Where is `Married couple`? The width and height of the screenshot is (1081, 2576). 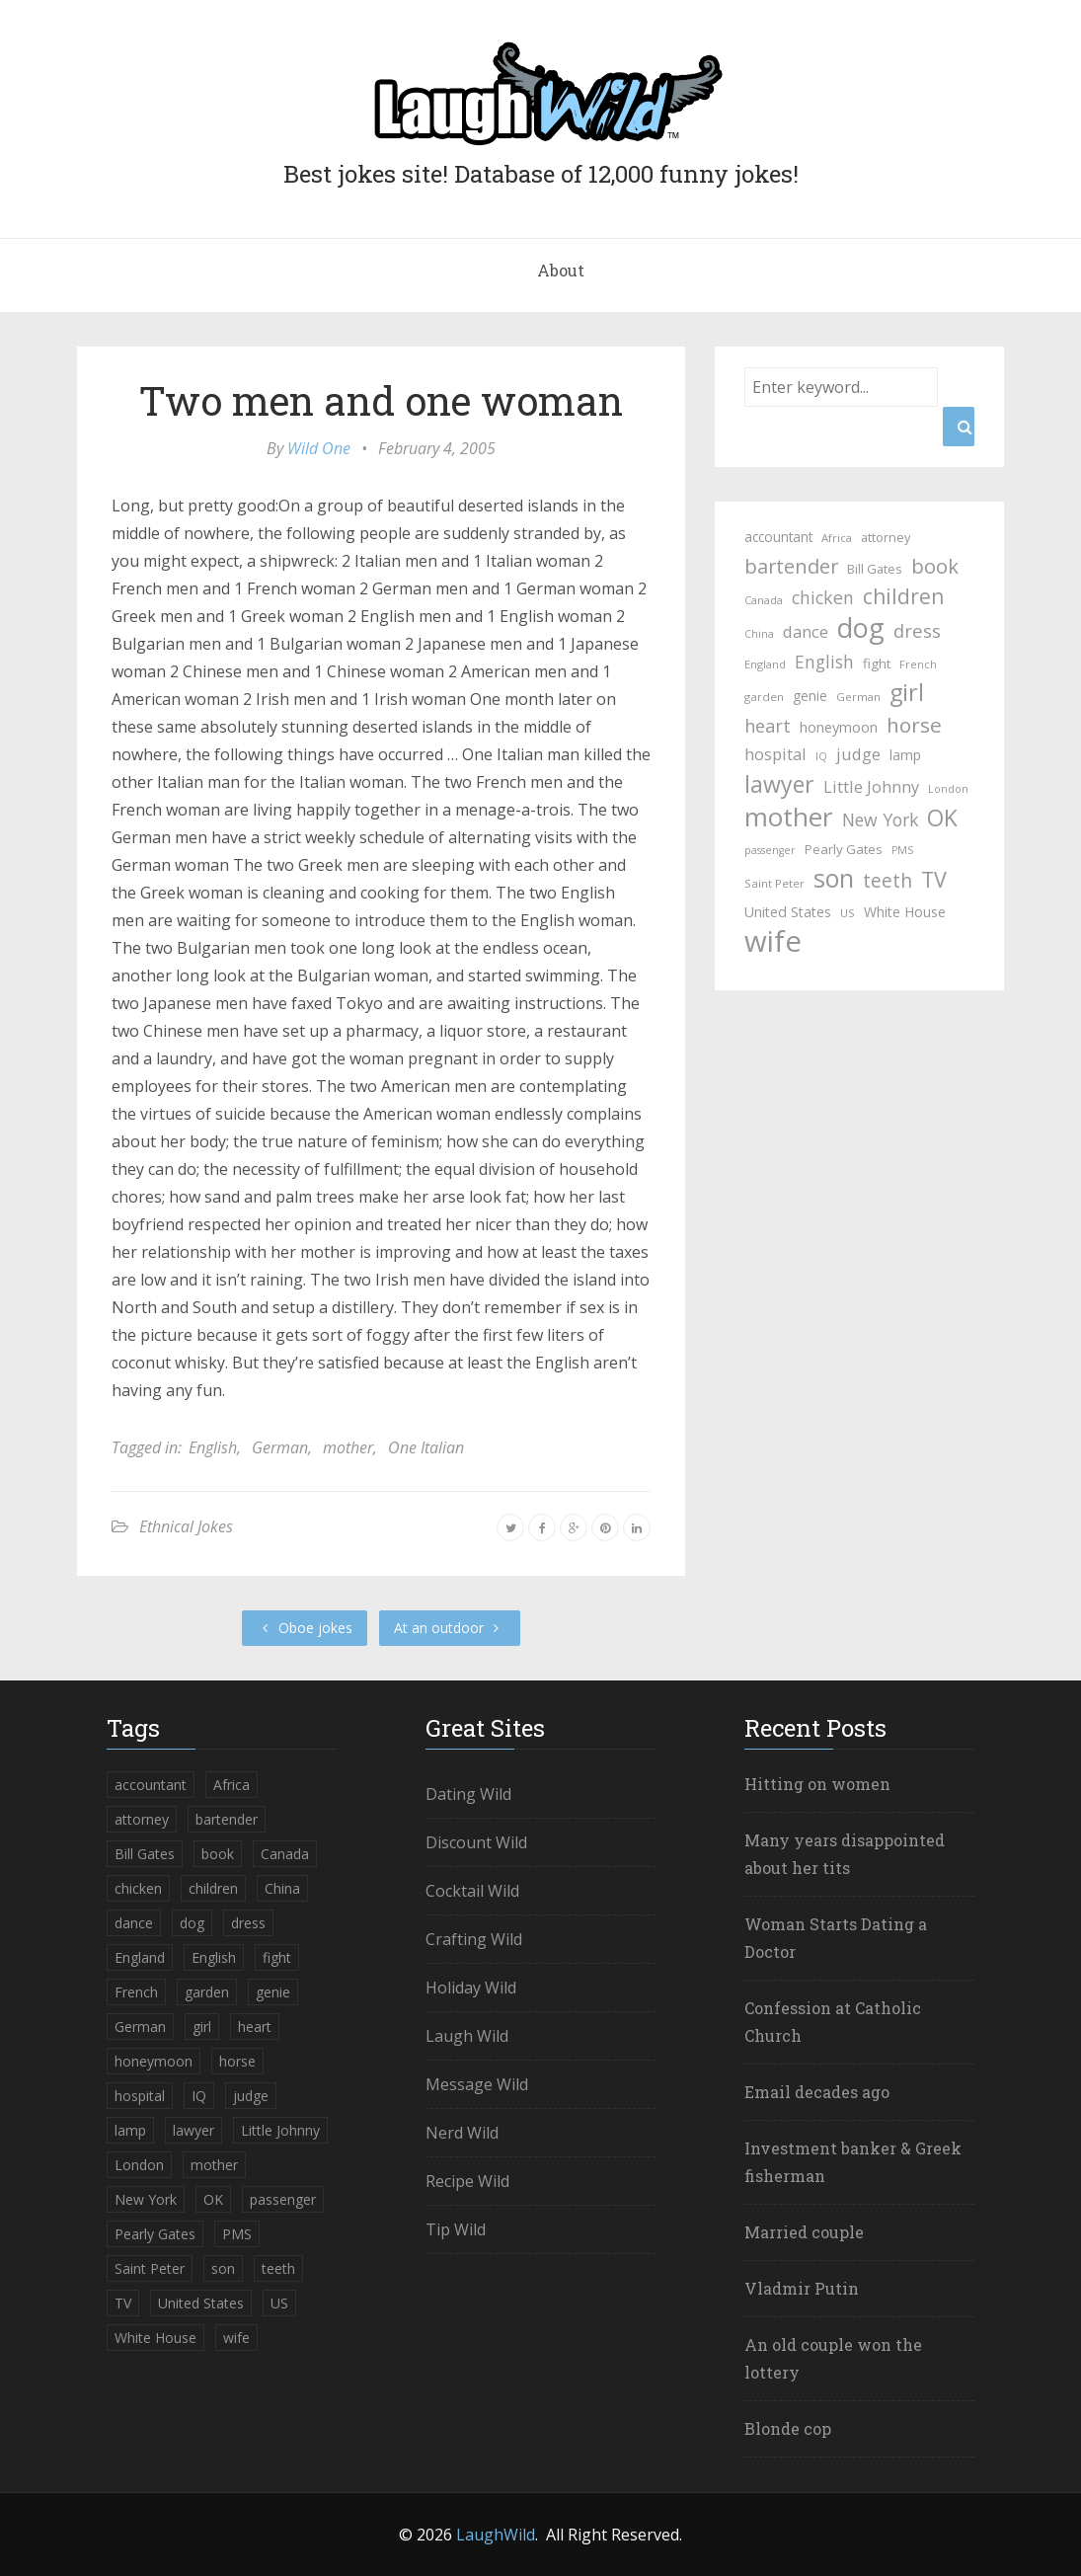 Married couple is located at coordinates (804, 2232).